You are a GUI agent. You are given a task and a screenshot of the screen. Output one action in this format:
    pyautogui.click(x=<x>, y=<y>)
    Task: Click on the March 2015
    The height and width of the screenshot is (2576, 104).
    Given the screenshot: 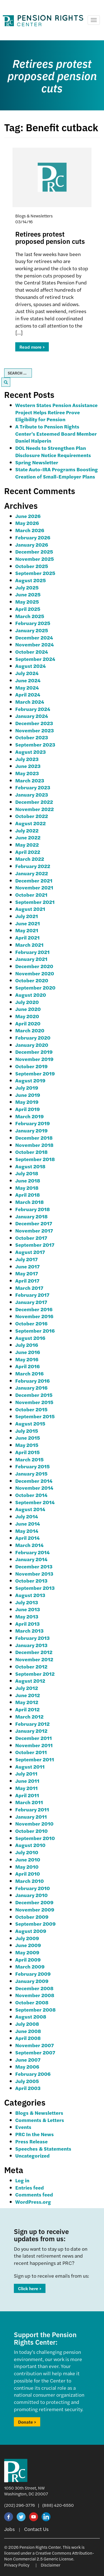 What is the action you would take?
    pyautogui.click(x=29, y=1459)
    